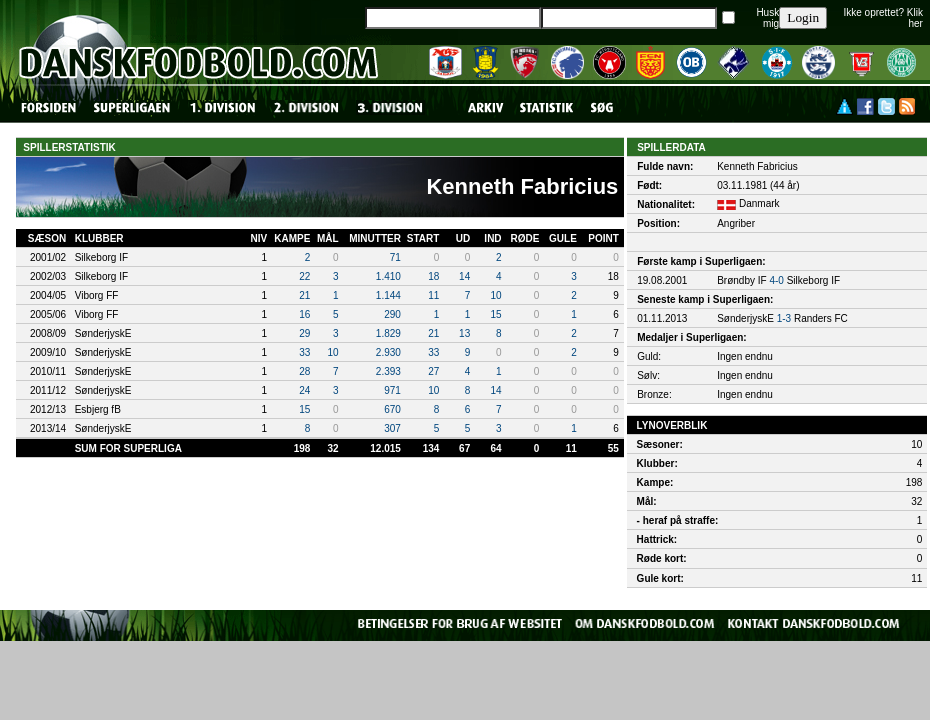 Image resolution: width=930 pixels, height=720 pixels. Describe the element at coordinates (784, 318) in the screenshot. I see `1-3` at that location.